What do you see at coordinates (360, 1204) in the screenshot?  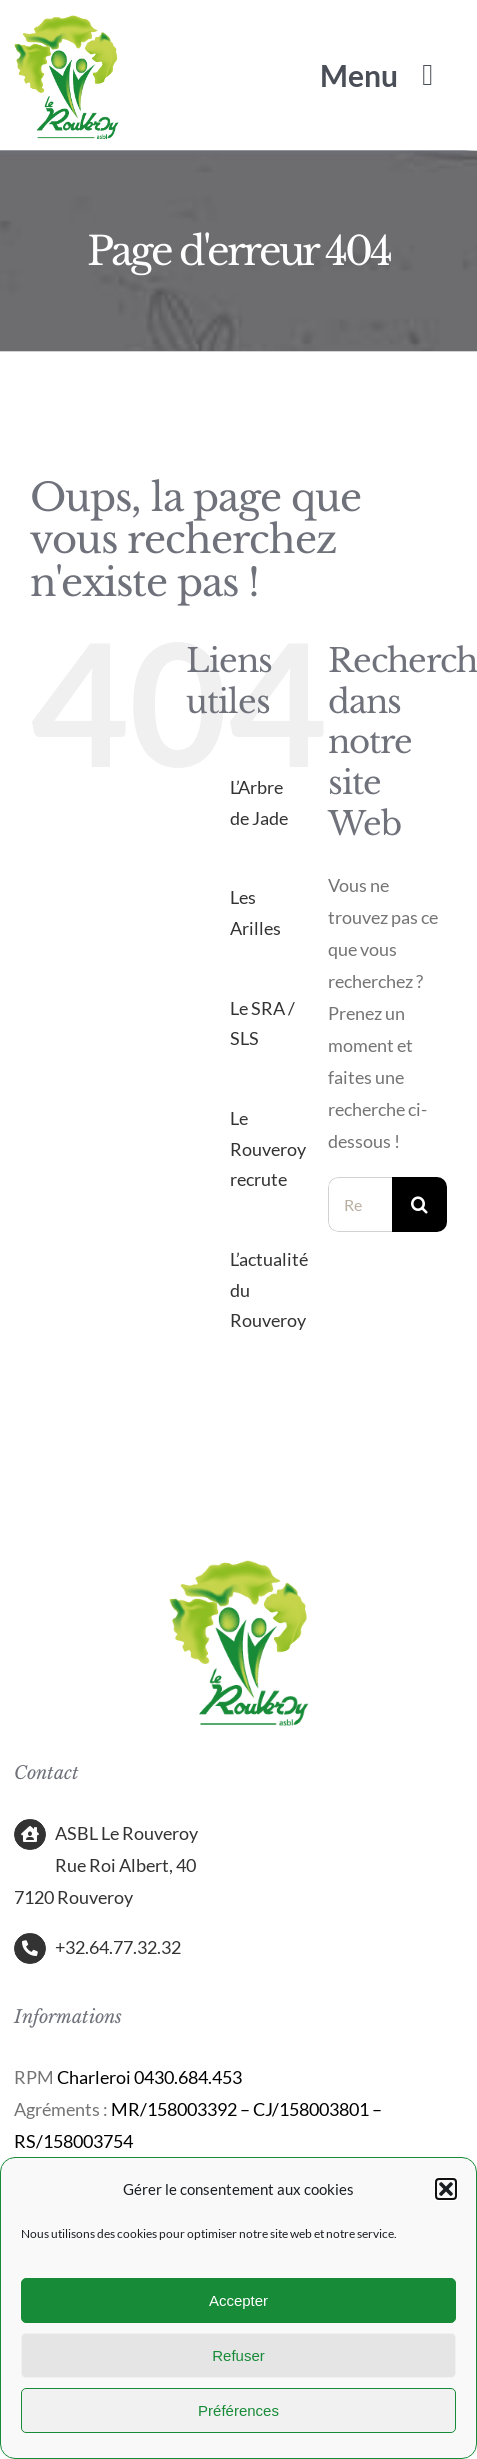 I see `[Rechercher...]` at bounding box center [360, 1204].